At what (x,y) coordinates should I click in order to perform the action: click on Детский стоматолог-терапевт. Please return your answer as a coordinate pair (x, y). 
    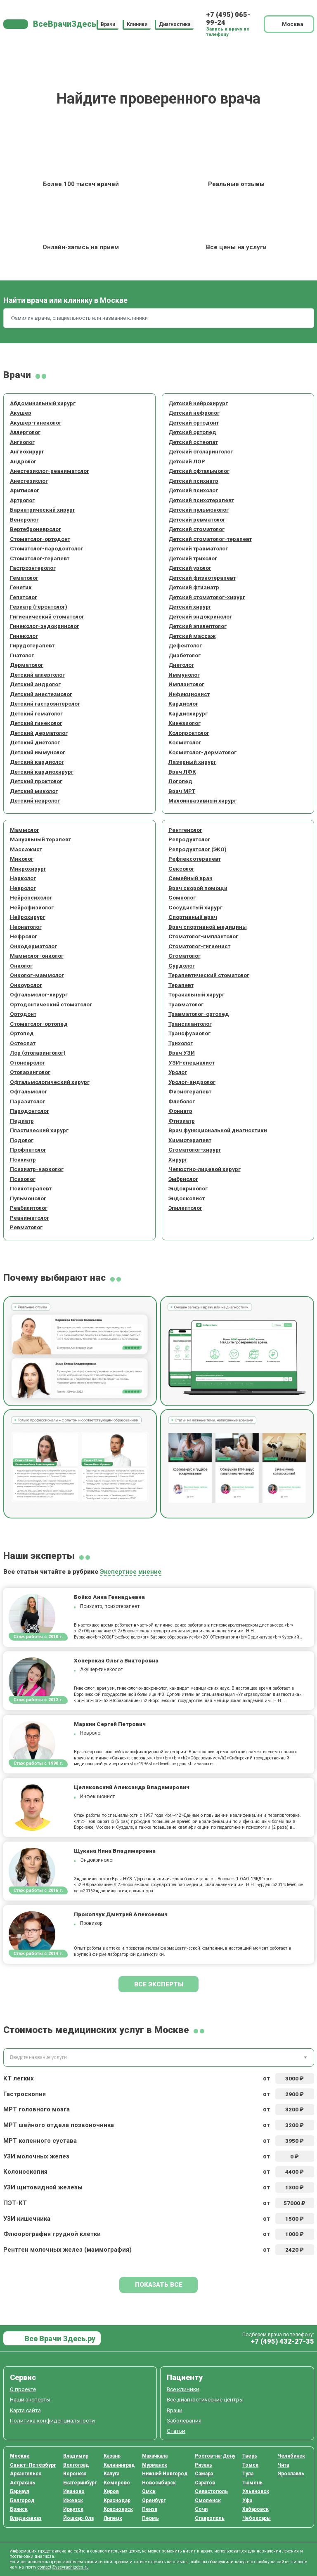
    Looking at the image, I should click on (210, 539).